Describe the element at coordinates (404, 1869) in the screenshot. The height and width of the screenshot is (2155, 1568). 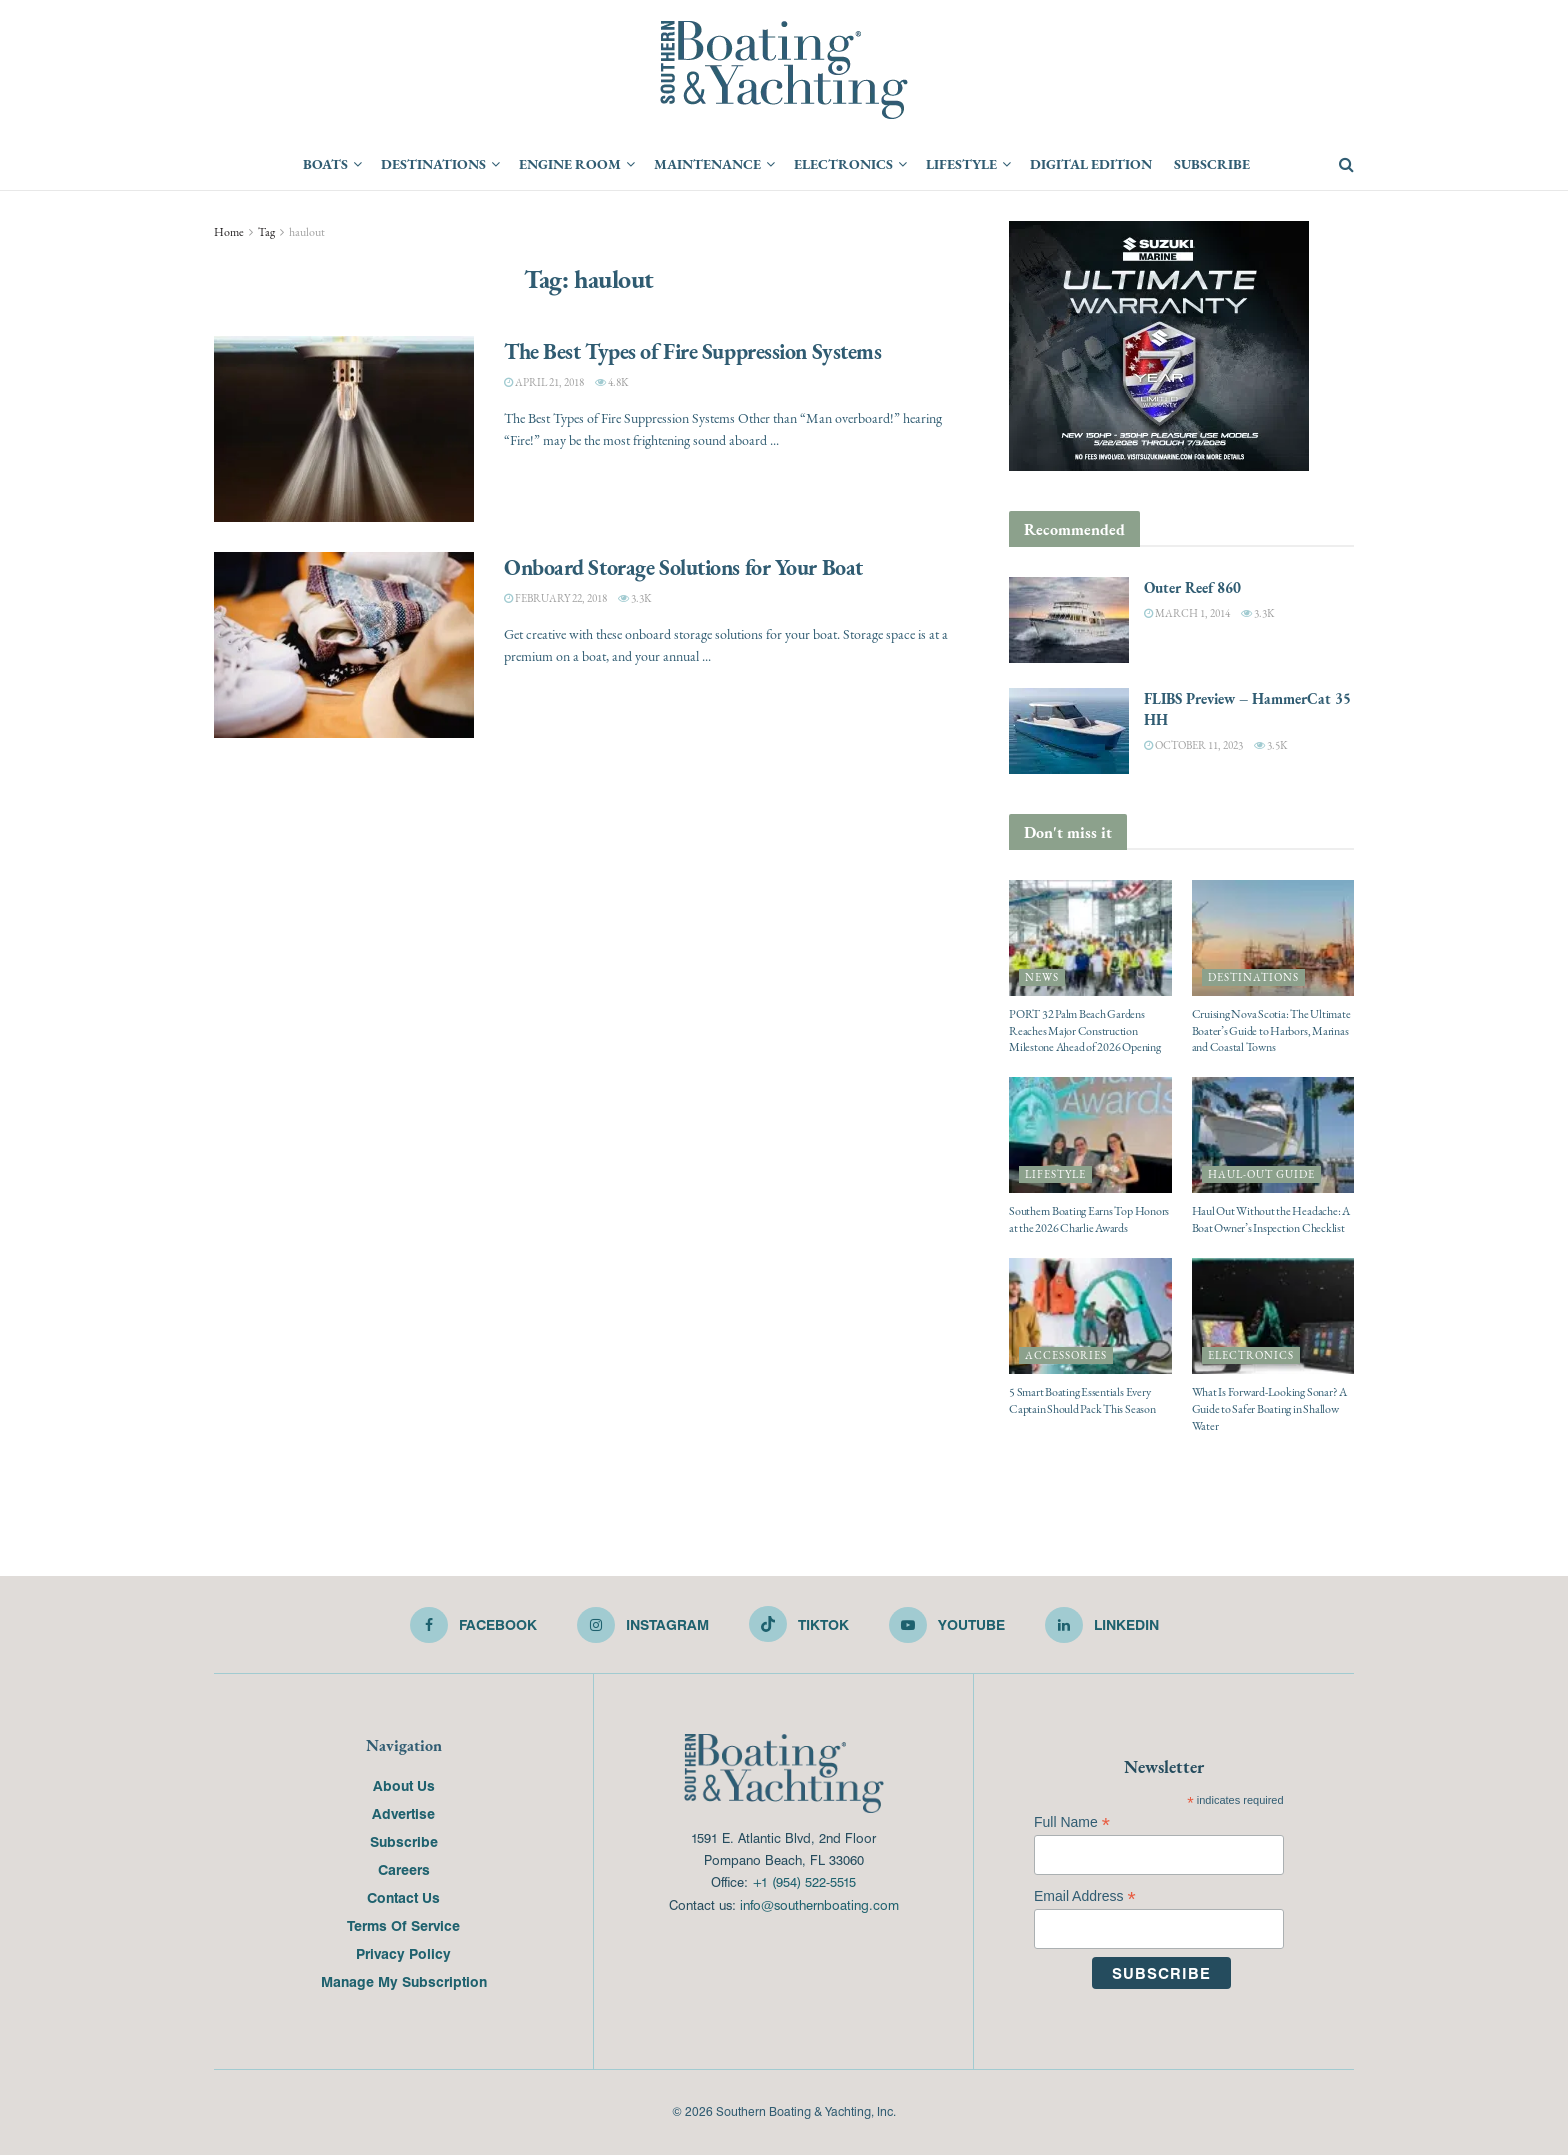
I see `Careers` at that location.